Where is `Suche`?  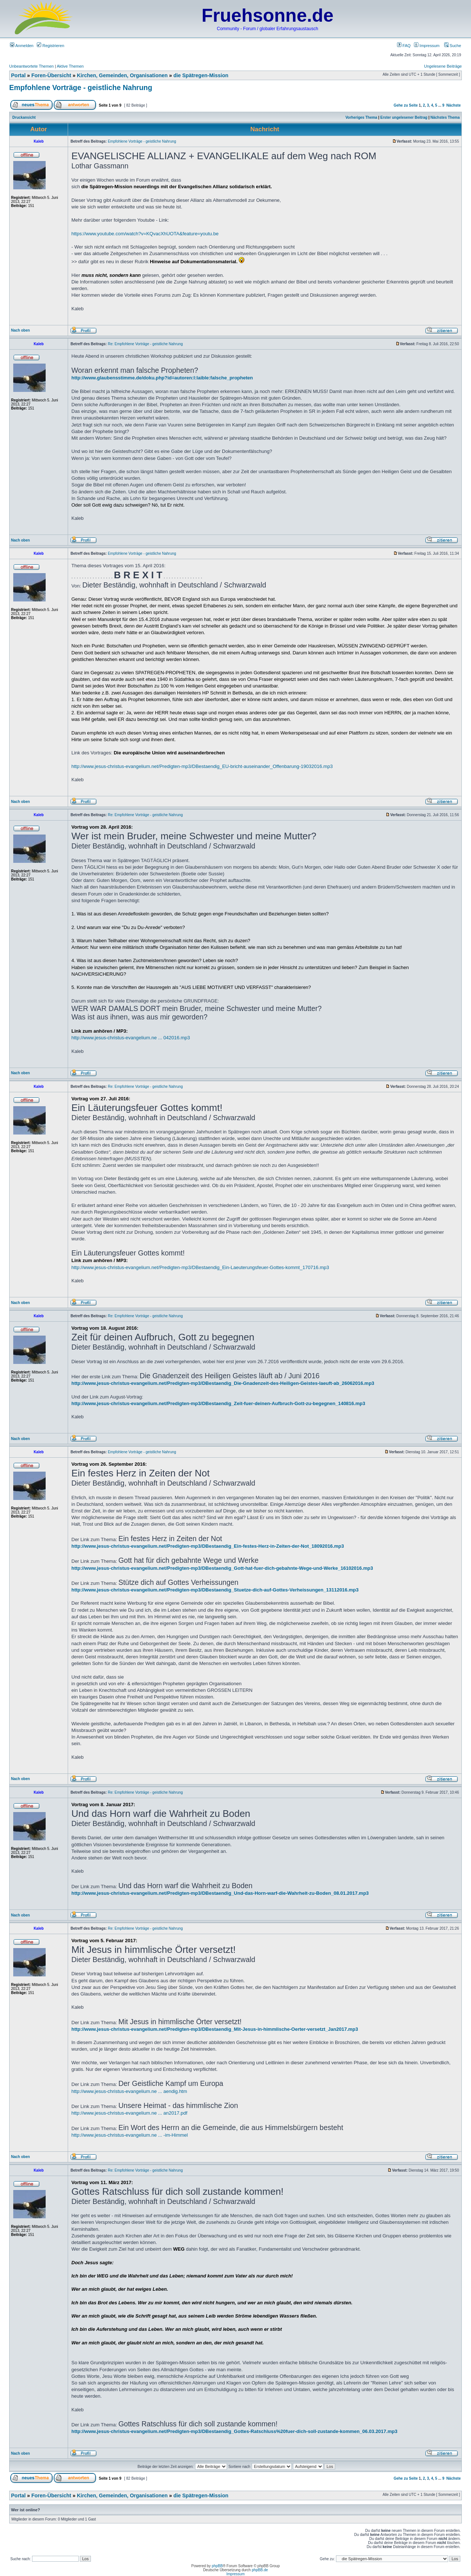 Suche is located at coordinates (452, 45).